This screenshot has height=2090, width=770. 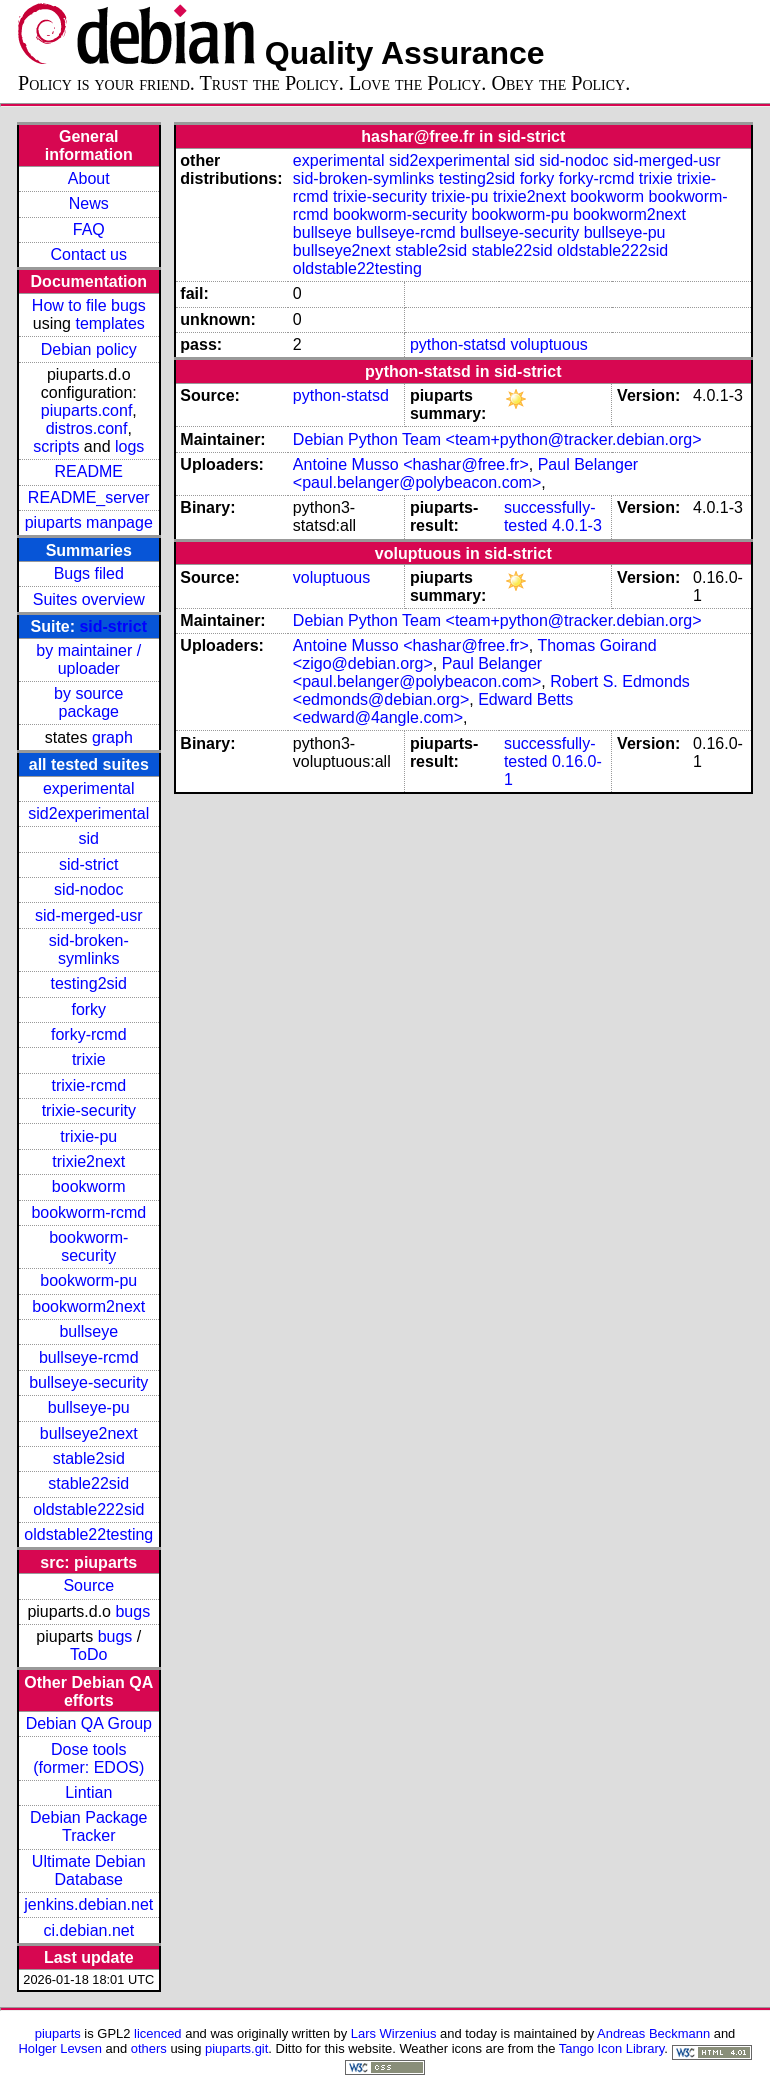 What do you see at coordinates (58, 2033) in the screenshot?
I see `piuparts` at bounding box center [58, 2033].